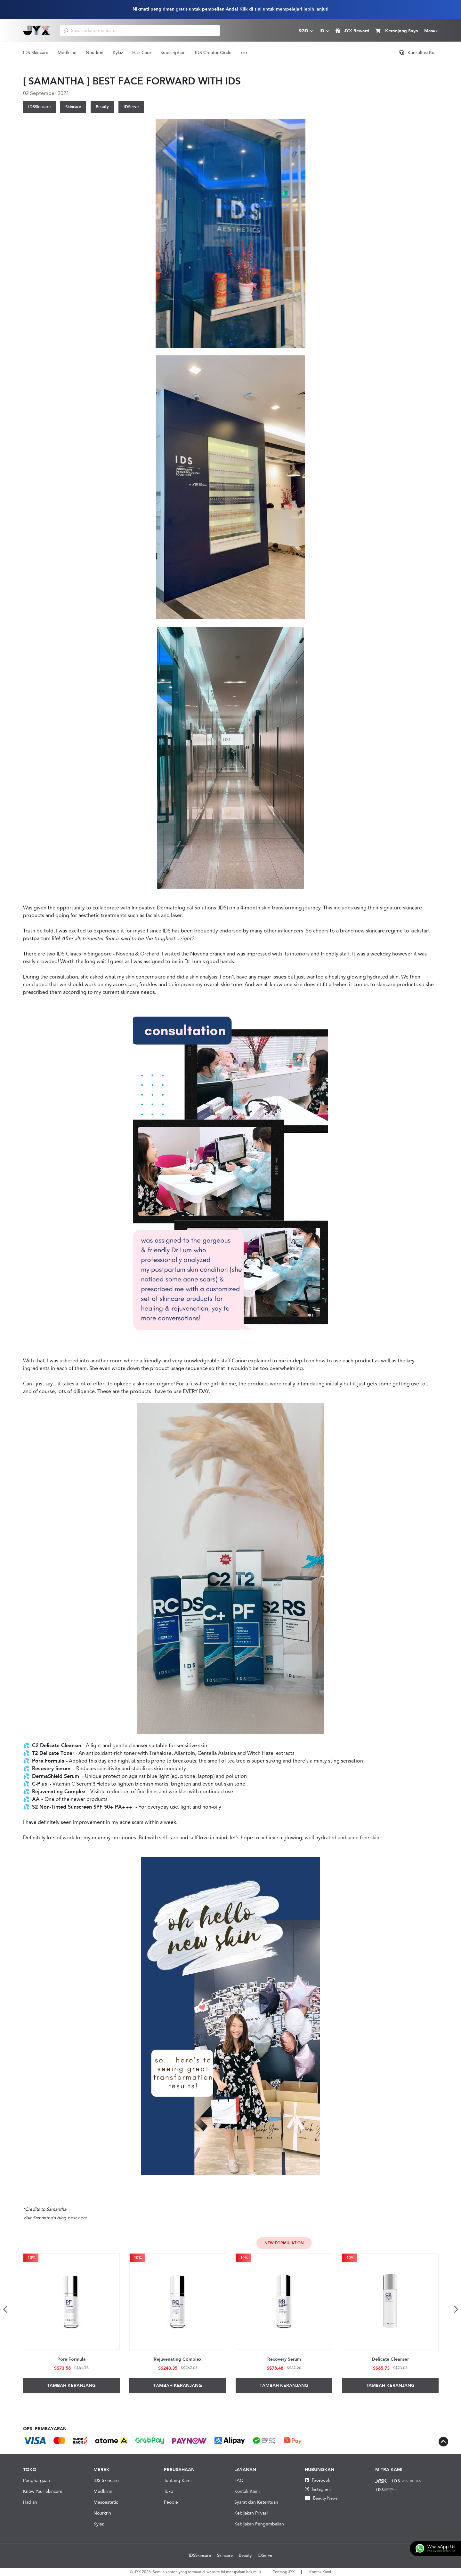 The width and height of the screenshot is (461, 2576). I want to click on Tentang JYX, so click(284, 2572).